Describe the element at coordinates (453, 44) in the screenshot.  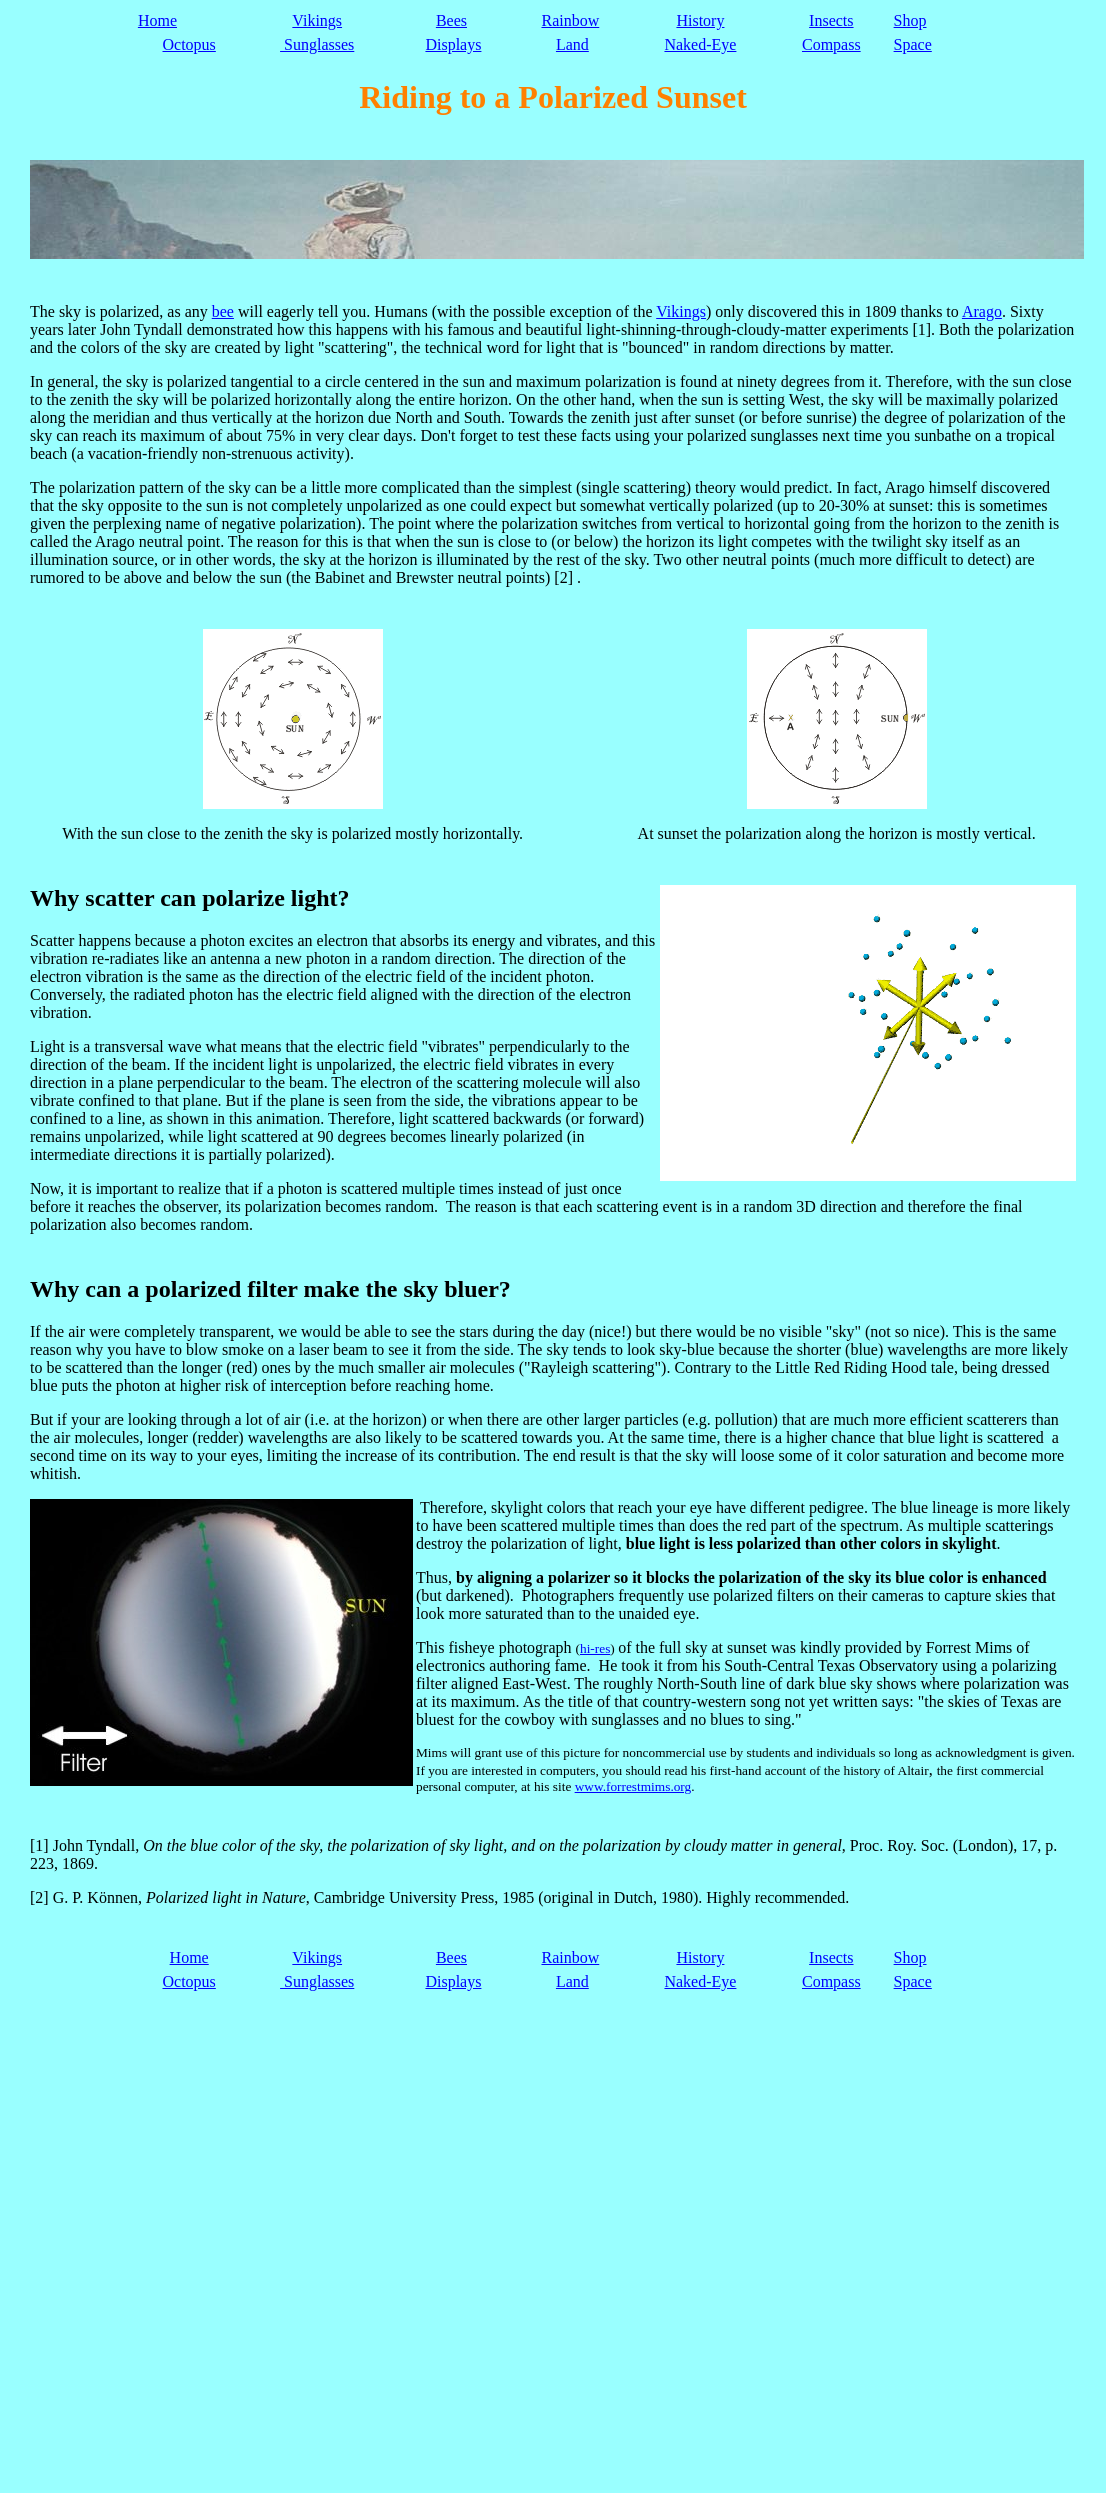
I see `Displays` at that location.